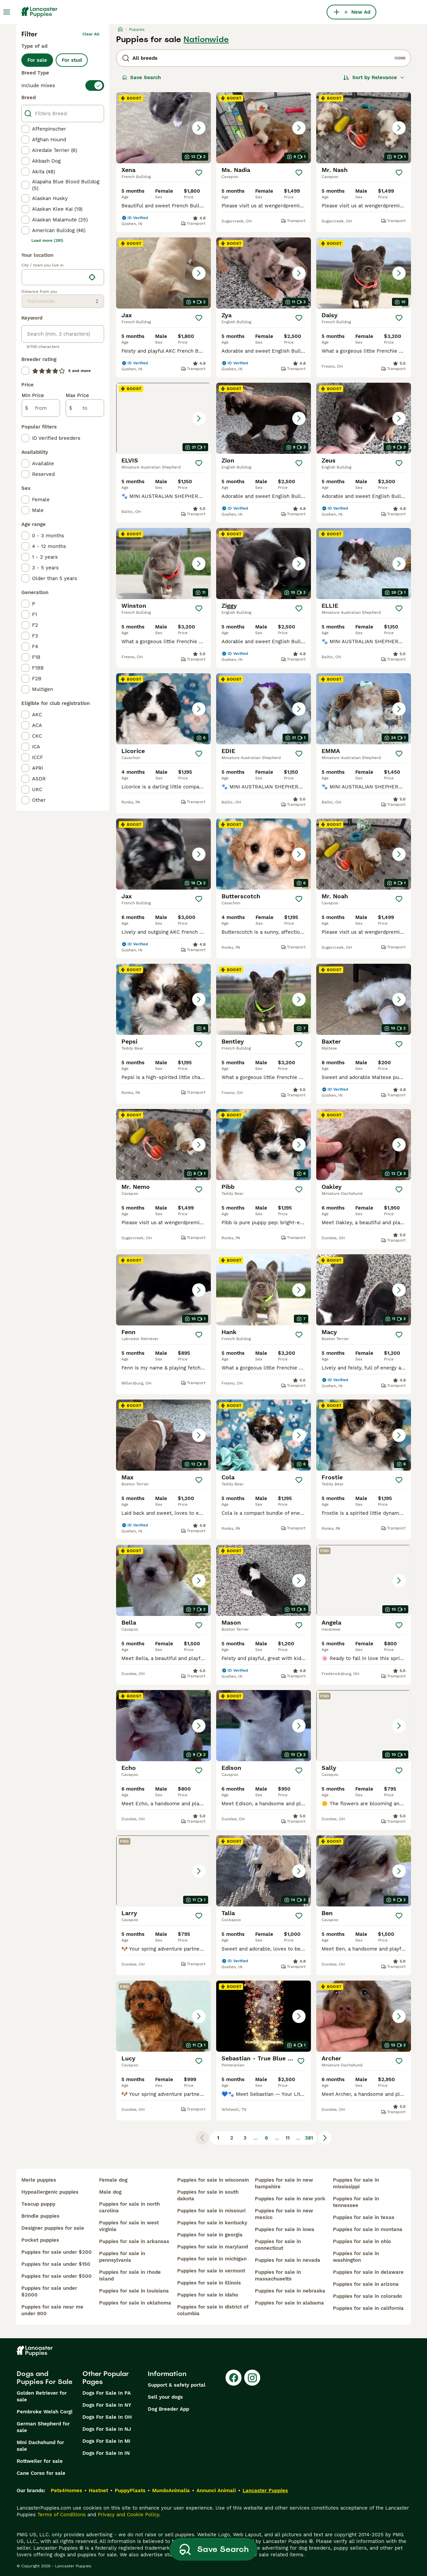 The width and height of the screenshot is (427, 2576). Describe the element at coordinates (263, 563) in the screenshot. I see `[English Bulldog dogs Ziggy]` at that location.